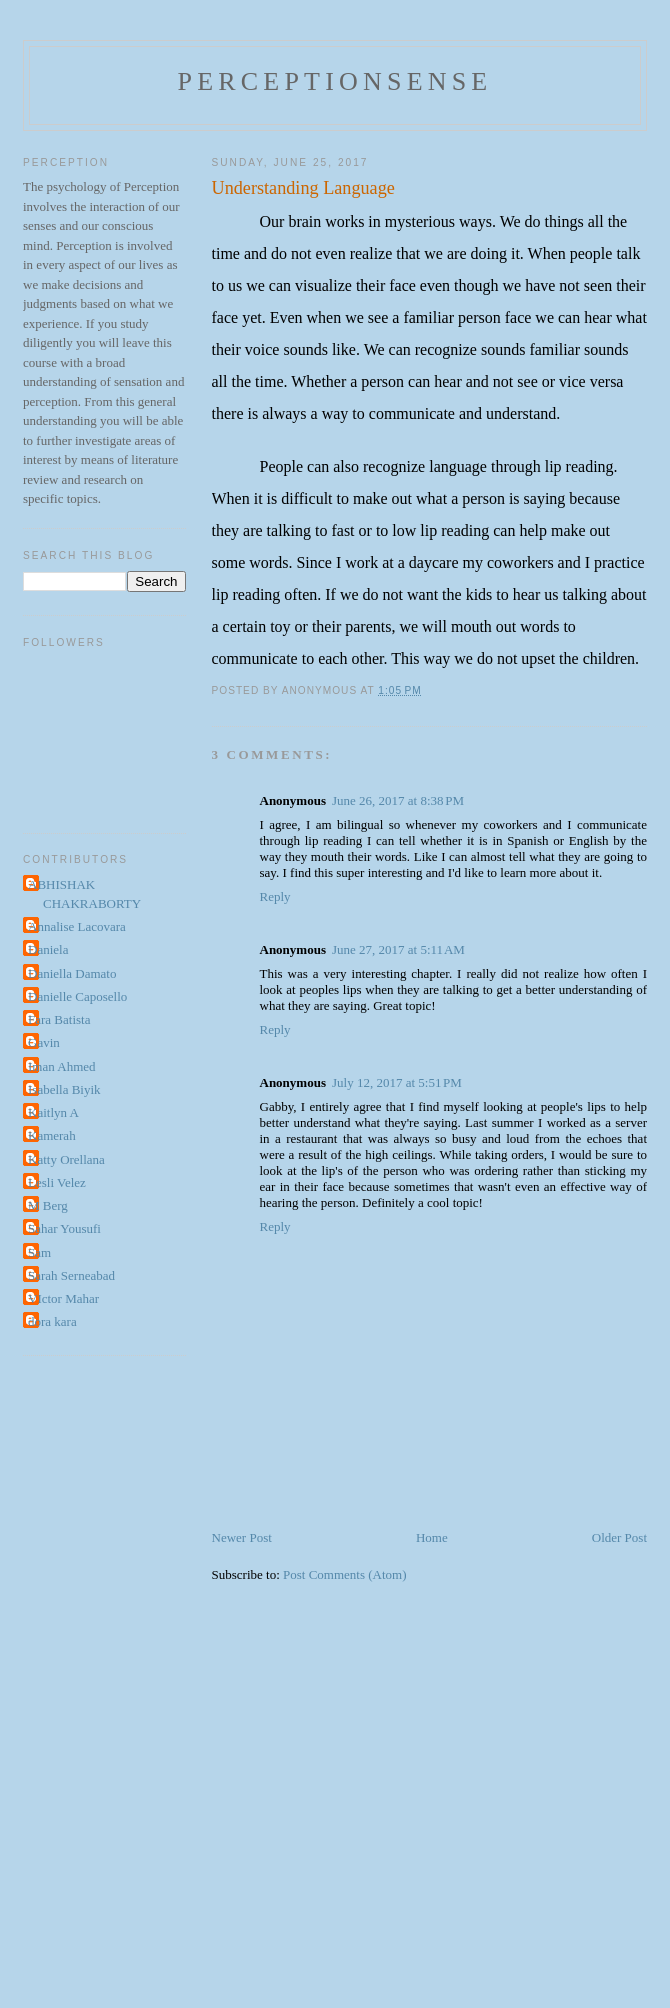 The height and width of the screenshot is (2008, 670). What do you see at coordinates (44, 1042) in the screenshot?
I see `Gavin` at bounding box center [44, 1042].